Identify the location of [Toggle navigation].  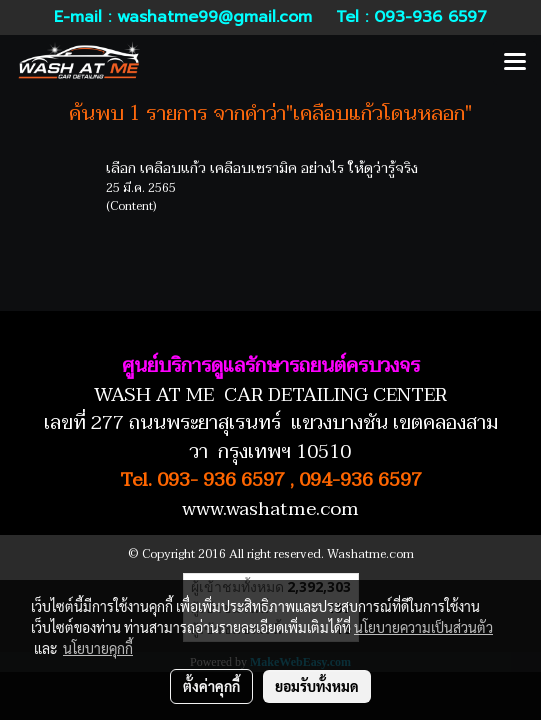
(515, 63).